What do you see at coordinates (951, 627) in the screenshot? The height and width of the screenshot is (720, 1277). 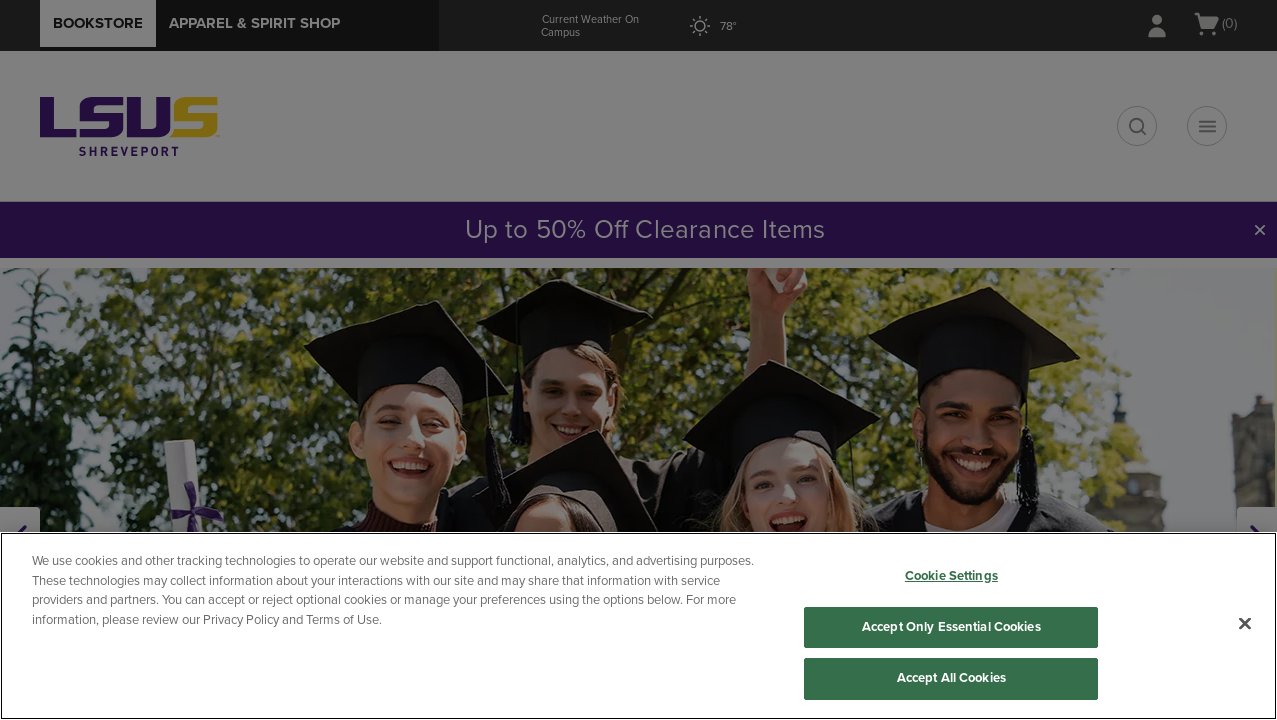 I see `Accept Only Essential Cookies` at bounding box center [951, 627].